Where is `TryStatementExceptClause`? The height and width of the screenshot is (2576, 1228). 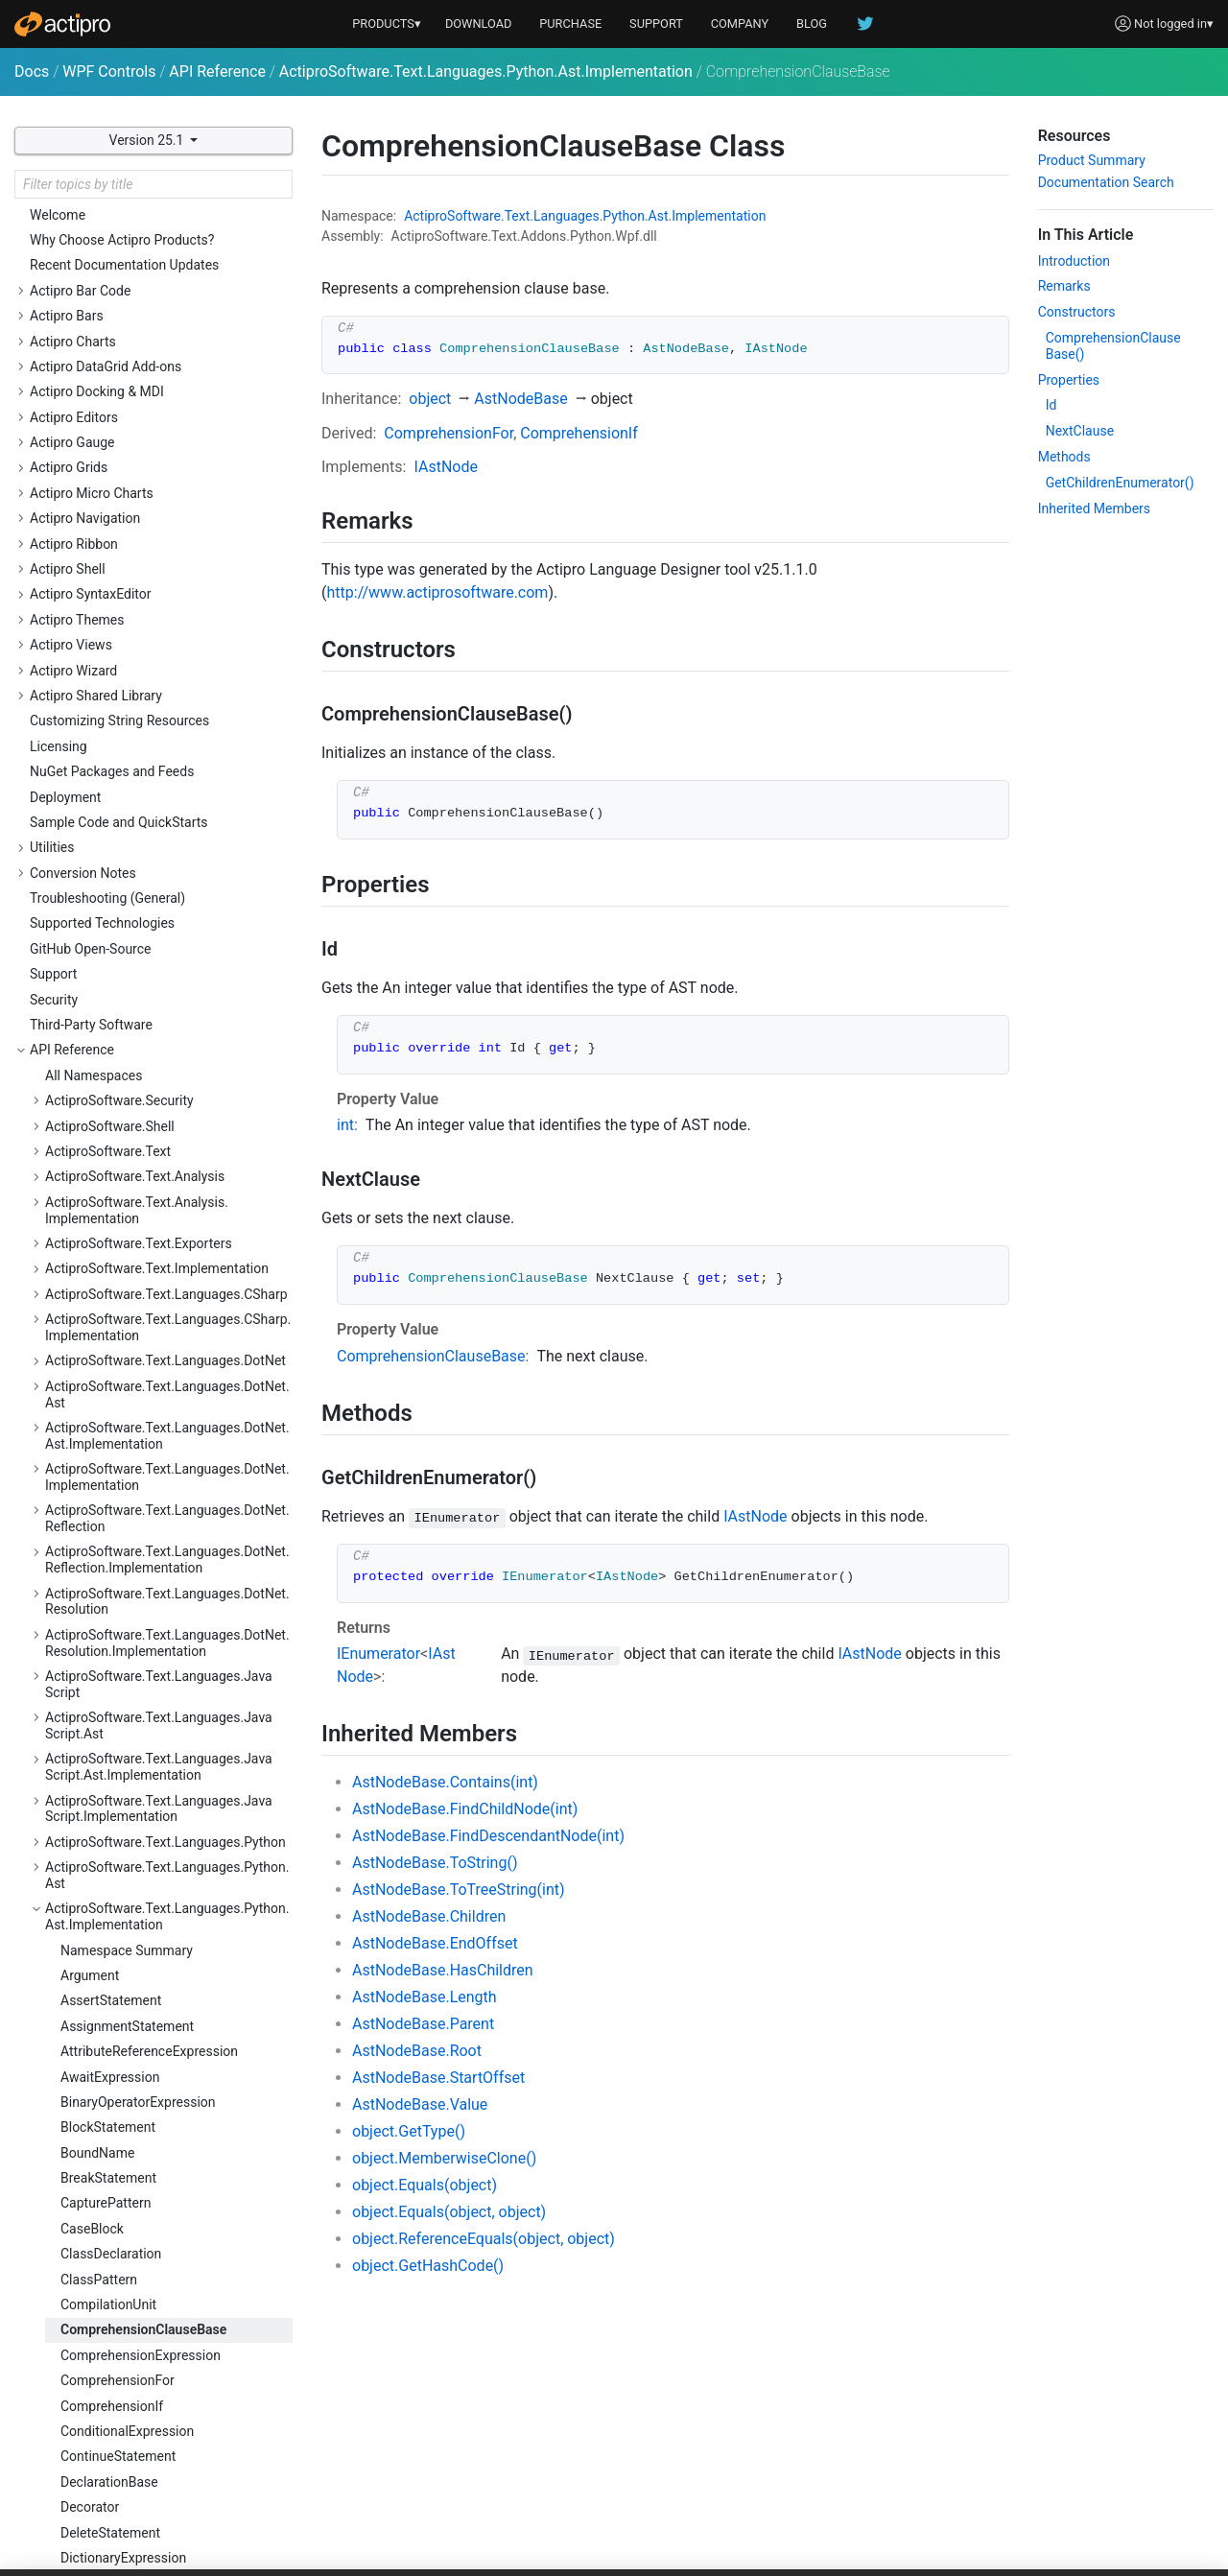 TryStatementExceptClause is located at coordinates (141, 2070).